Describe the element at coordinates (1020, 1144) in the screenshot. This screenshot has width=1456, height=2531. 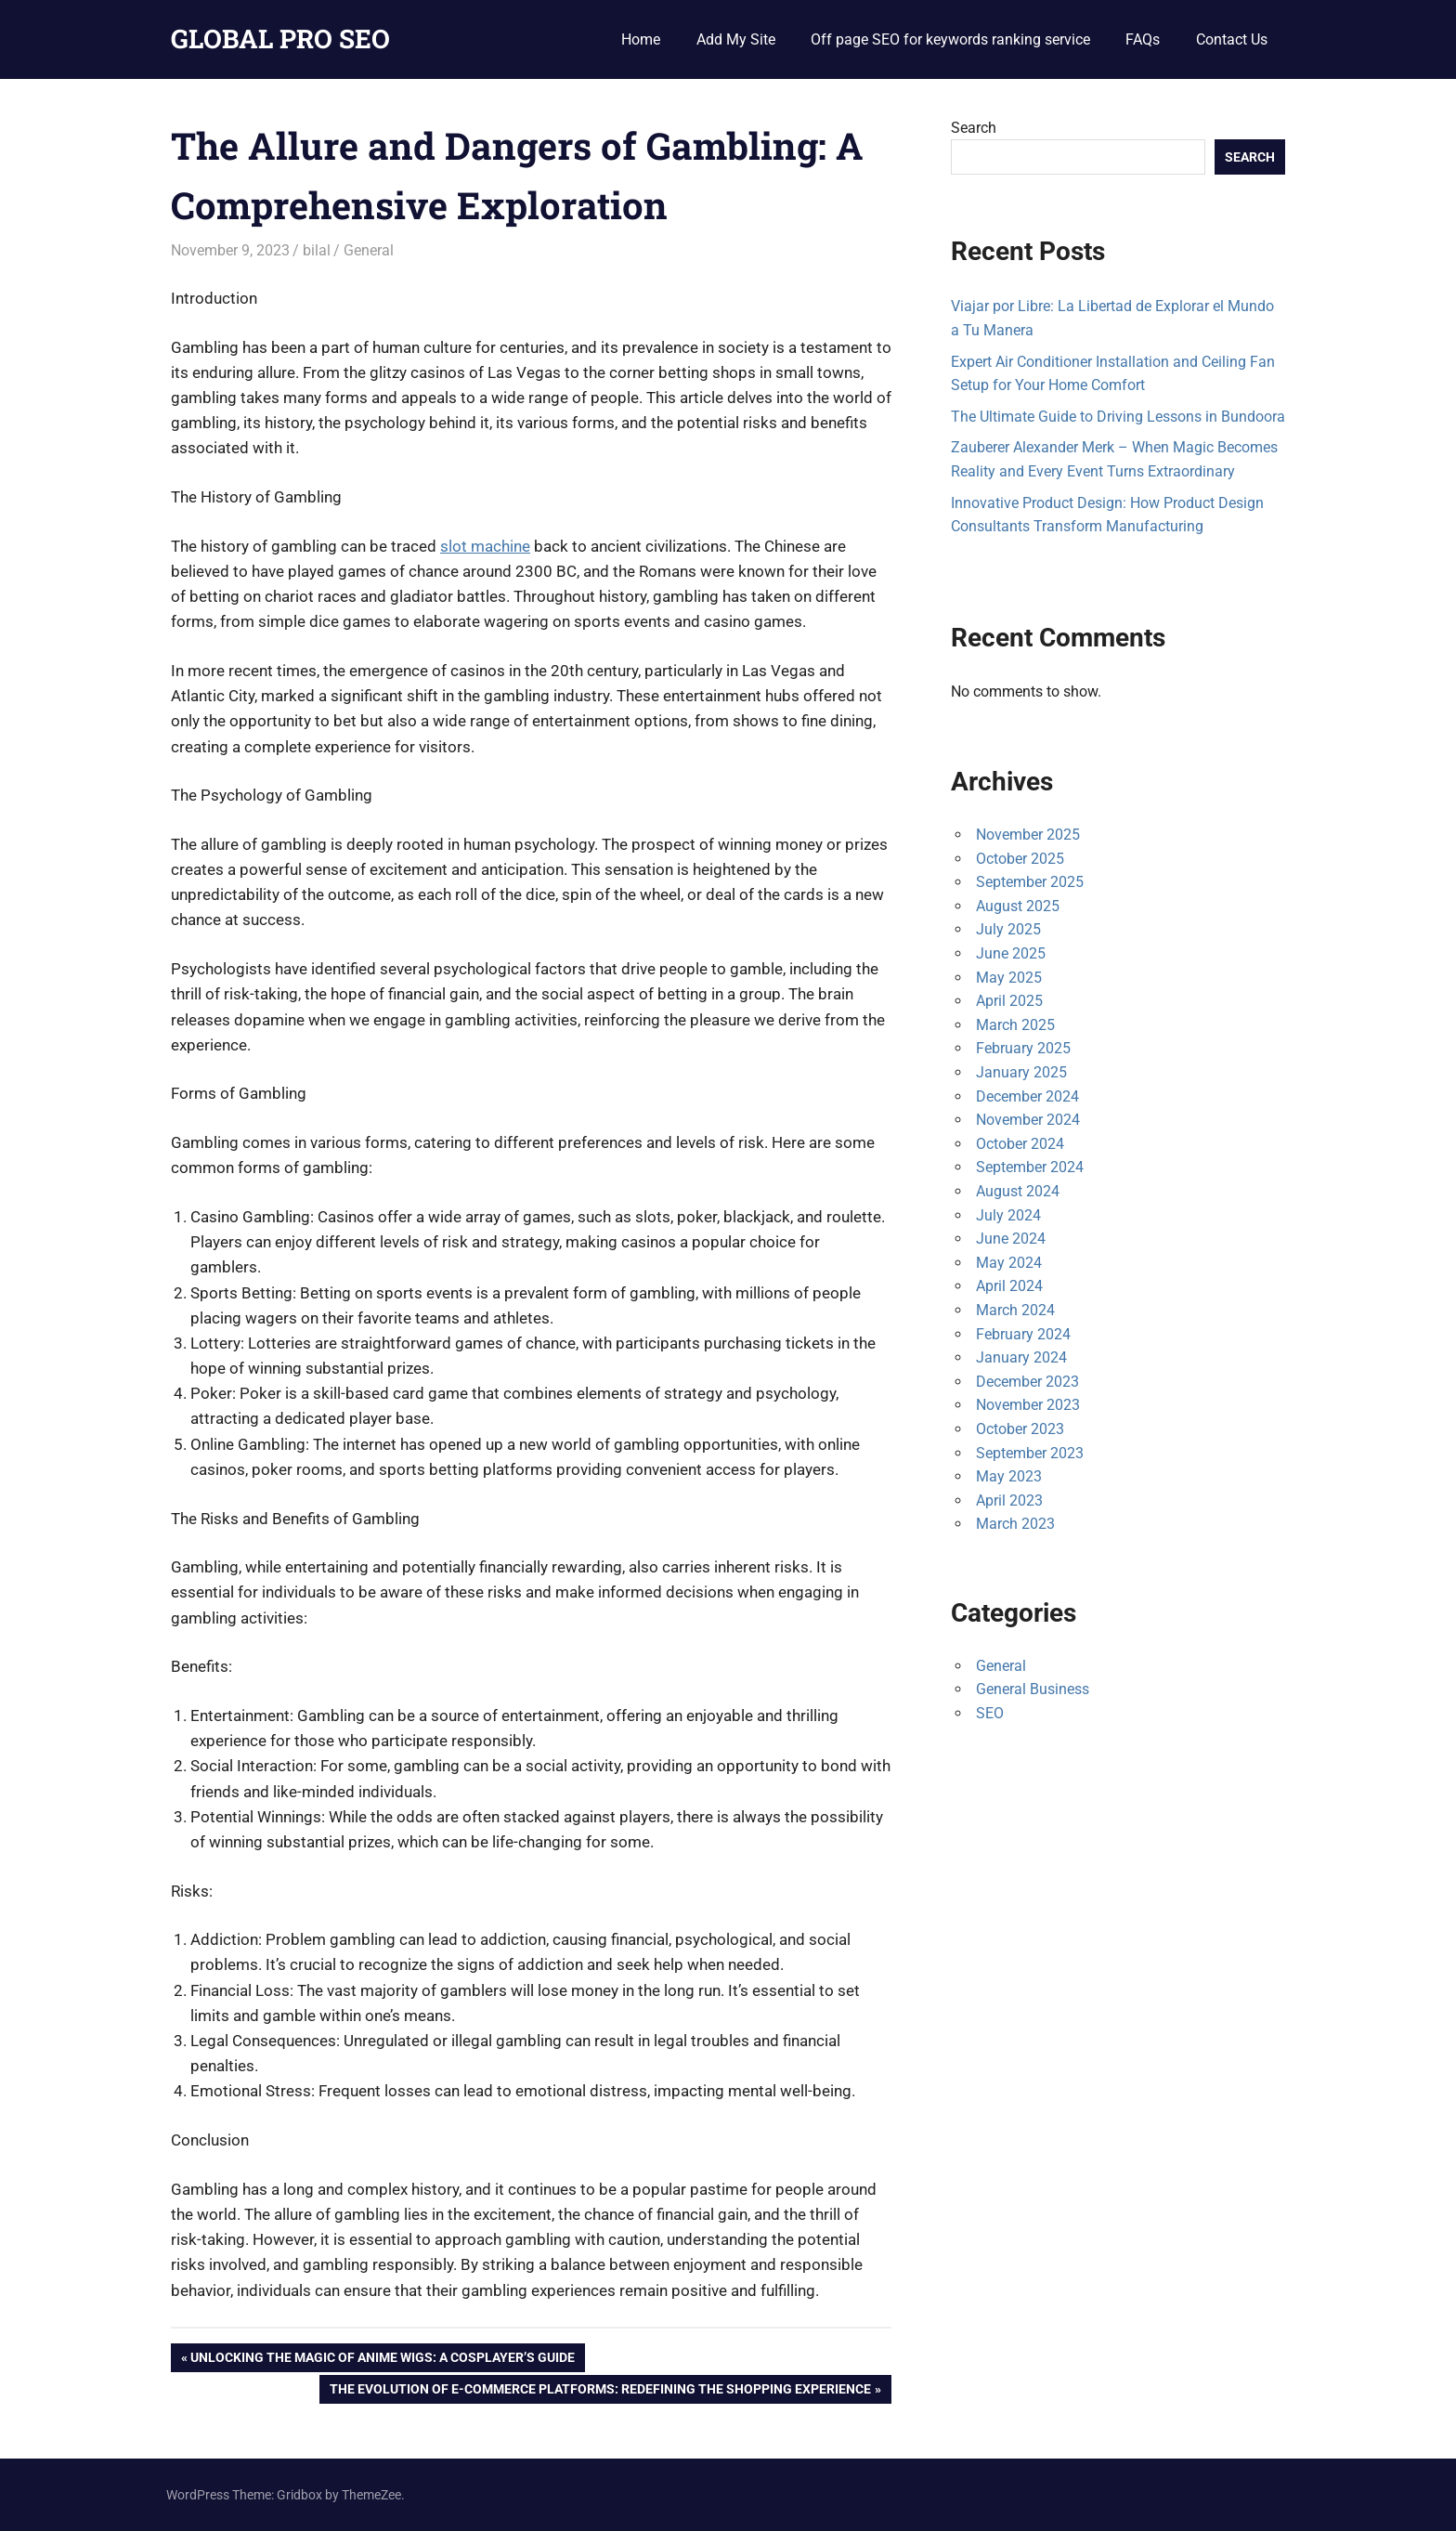
I see `October 2024` at that location.